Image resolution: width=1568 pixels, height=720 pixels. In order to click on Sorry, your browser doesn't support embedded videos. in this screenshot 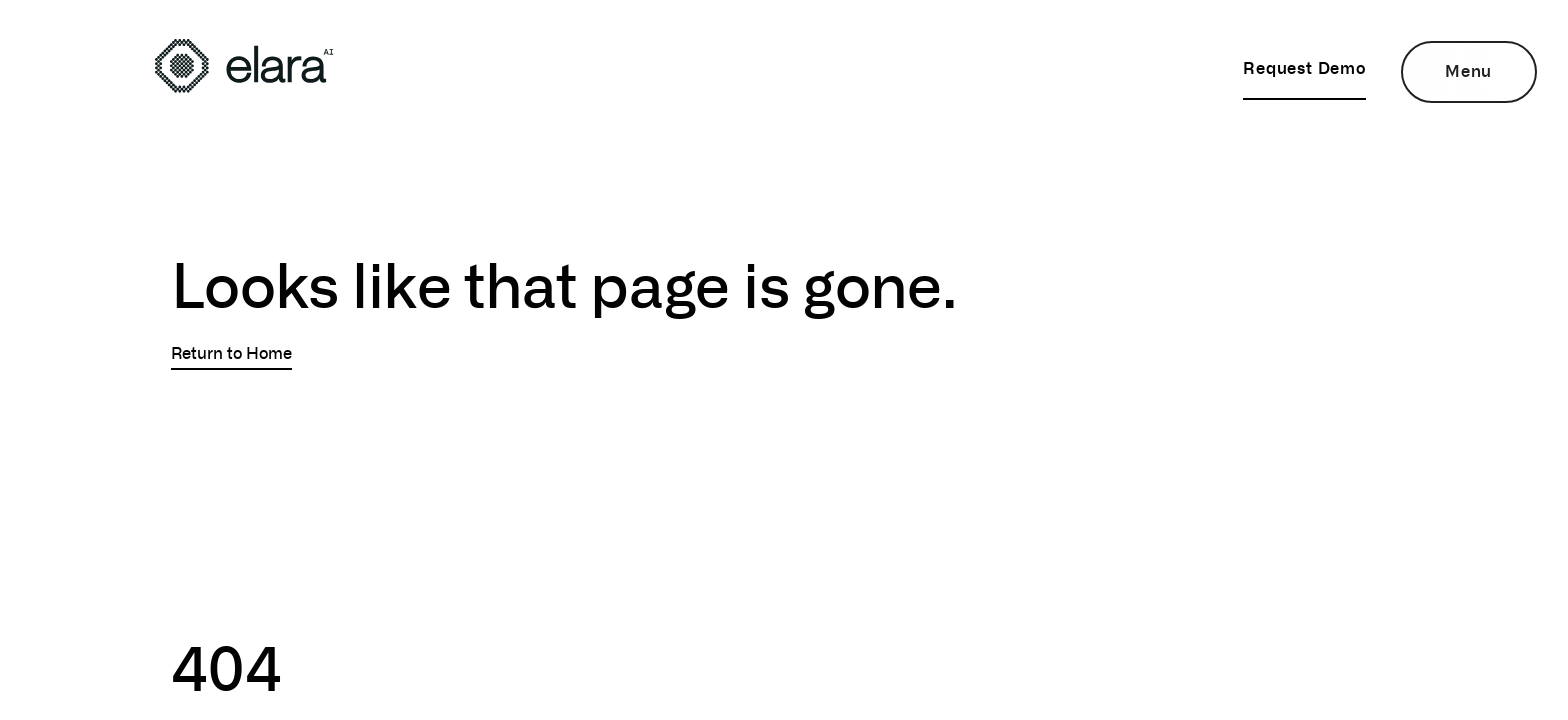, I will do `click(310, 469)`.